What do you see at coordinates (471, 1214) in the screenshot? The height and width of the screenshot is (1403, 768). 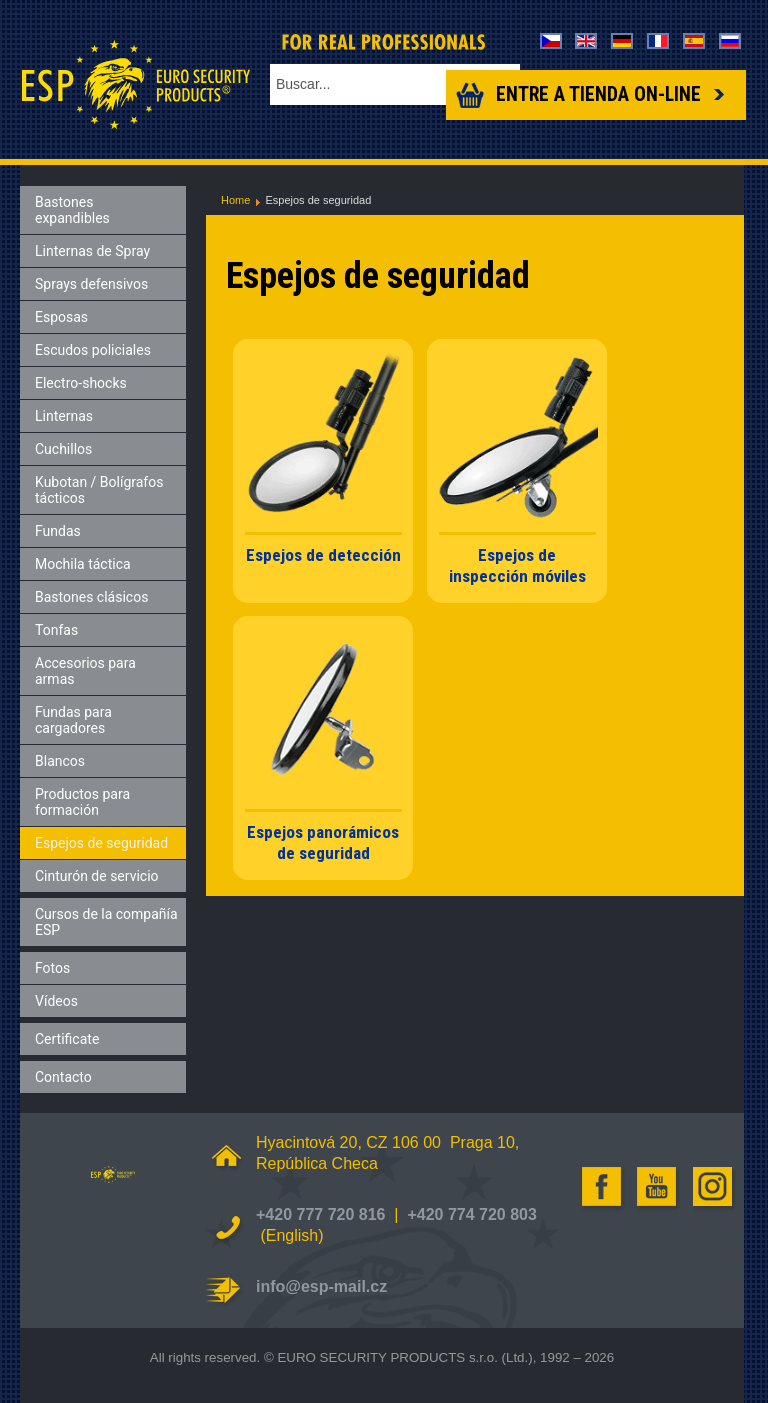 I see `+420 774 720 803` at bounding box center [471, 1214].